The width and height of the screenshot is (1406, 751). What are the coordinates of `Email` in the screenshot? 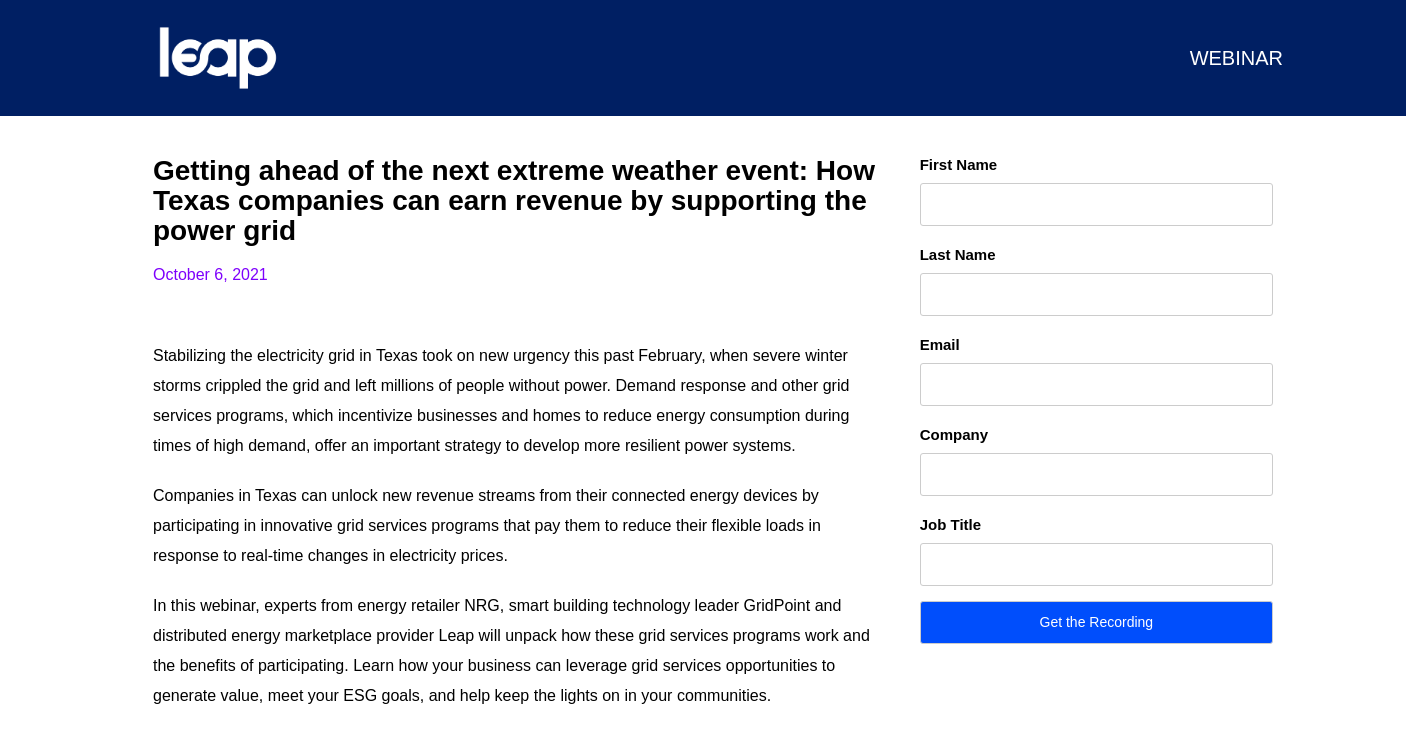 It's located at (940, 344).